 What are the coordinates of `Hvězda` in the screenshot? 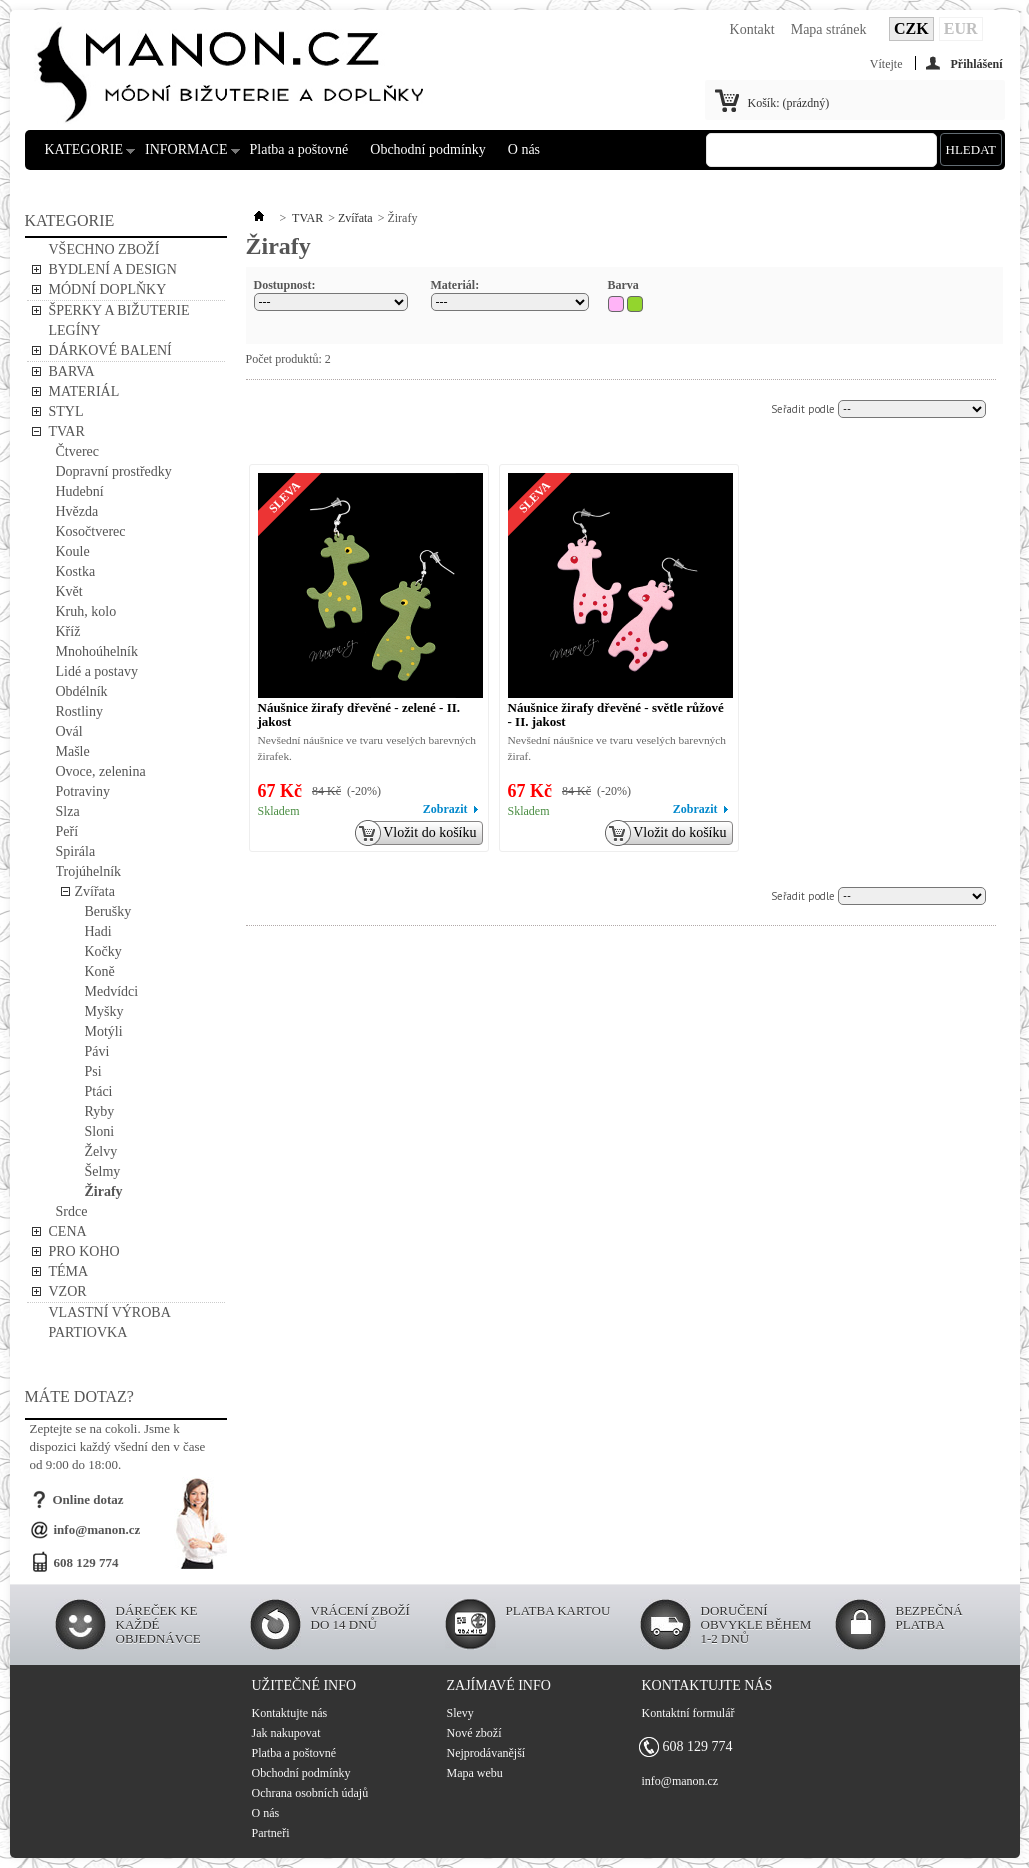 It's located at (77, 511).